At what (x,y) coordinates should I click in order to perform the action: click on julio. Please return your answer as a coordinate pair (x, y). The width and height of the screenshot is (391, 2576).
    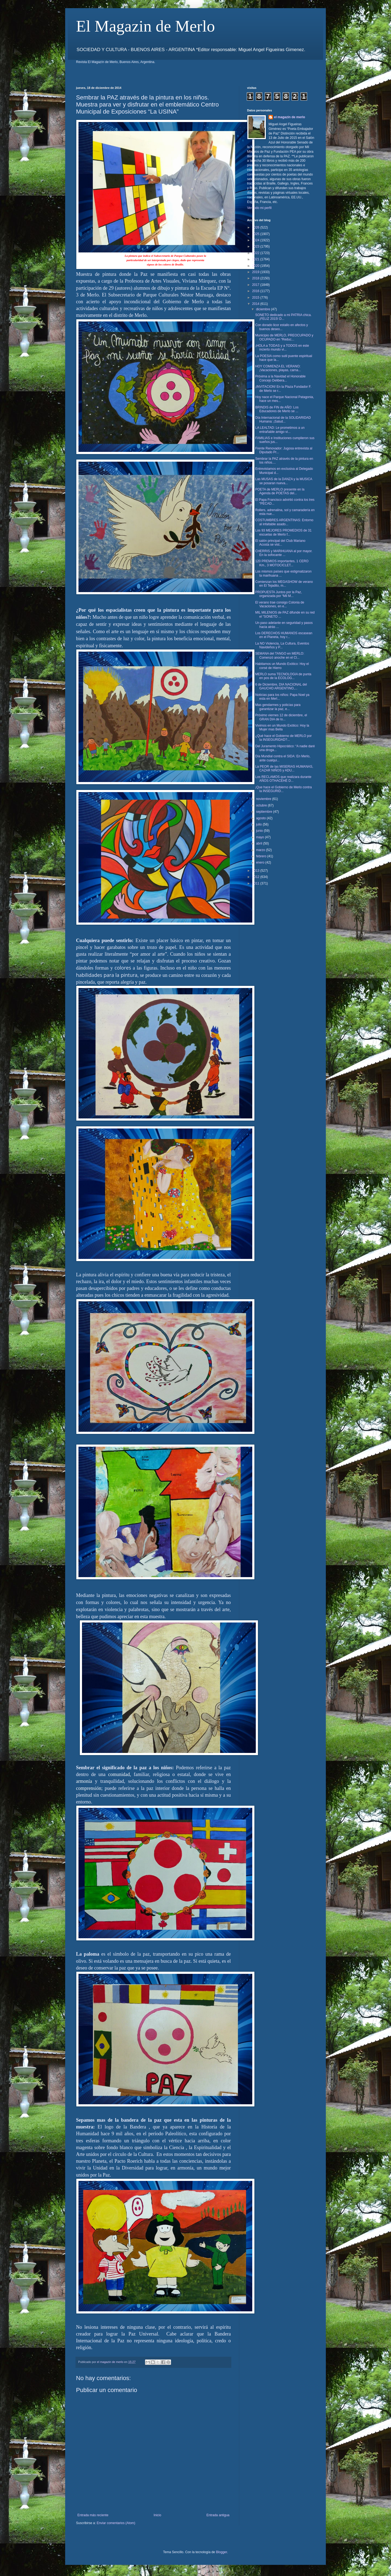
    Looking at the image, I should click on (259, 824).